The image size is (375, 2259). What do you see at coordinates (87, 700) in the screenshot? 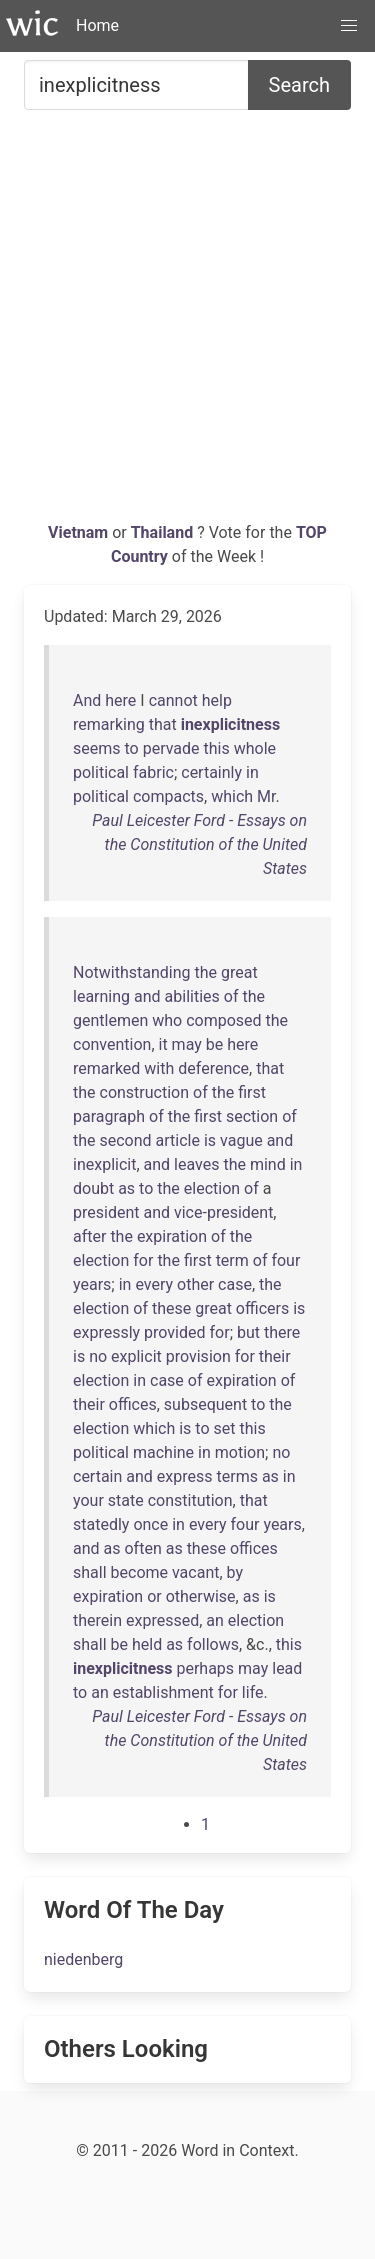
I see `And` at bounding box center [87, 700].